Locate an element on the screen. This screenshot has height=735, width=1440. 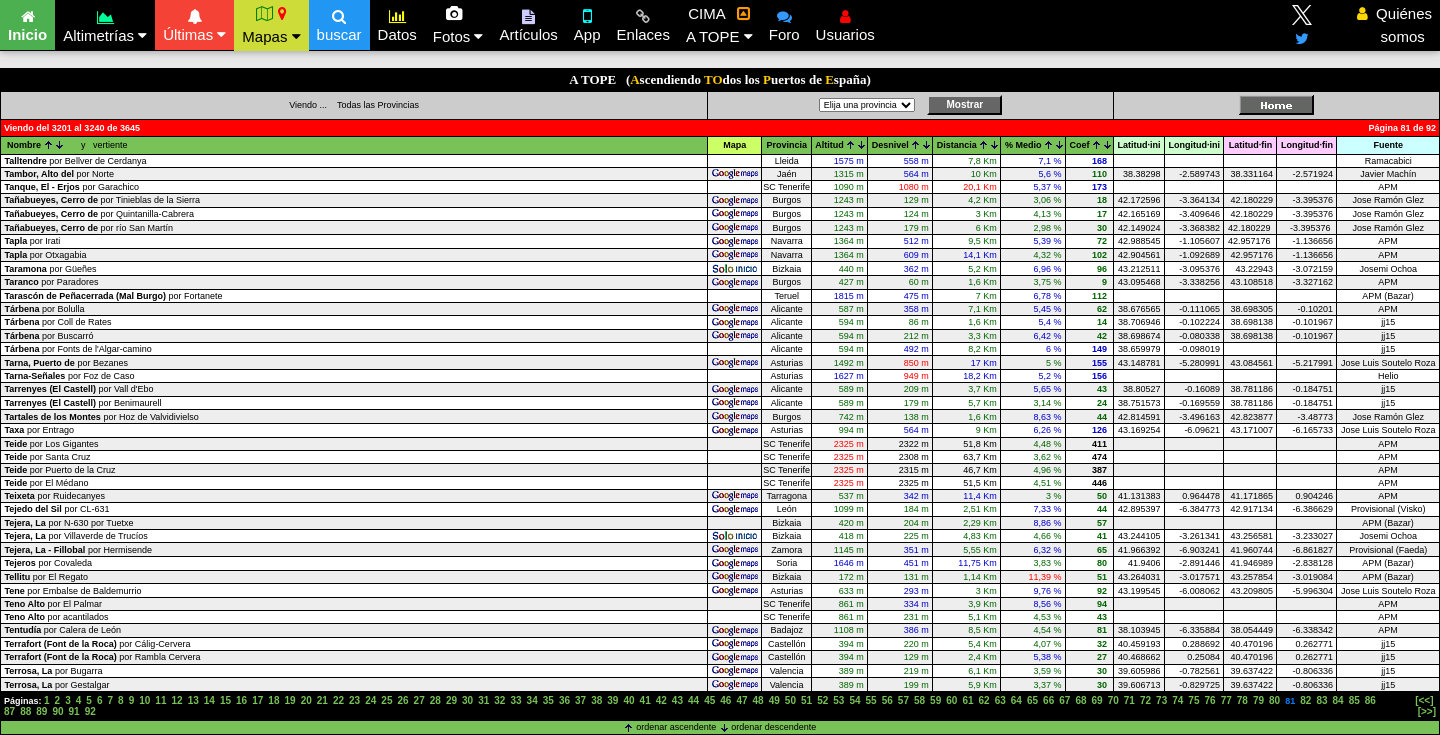
88 is located at coordinates (25, 711).